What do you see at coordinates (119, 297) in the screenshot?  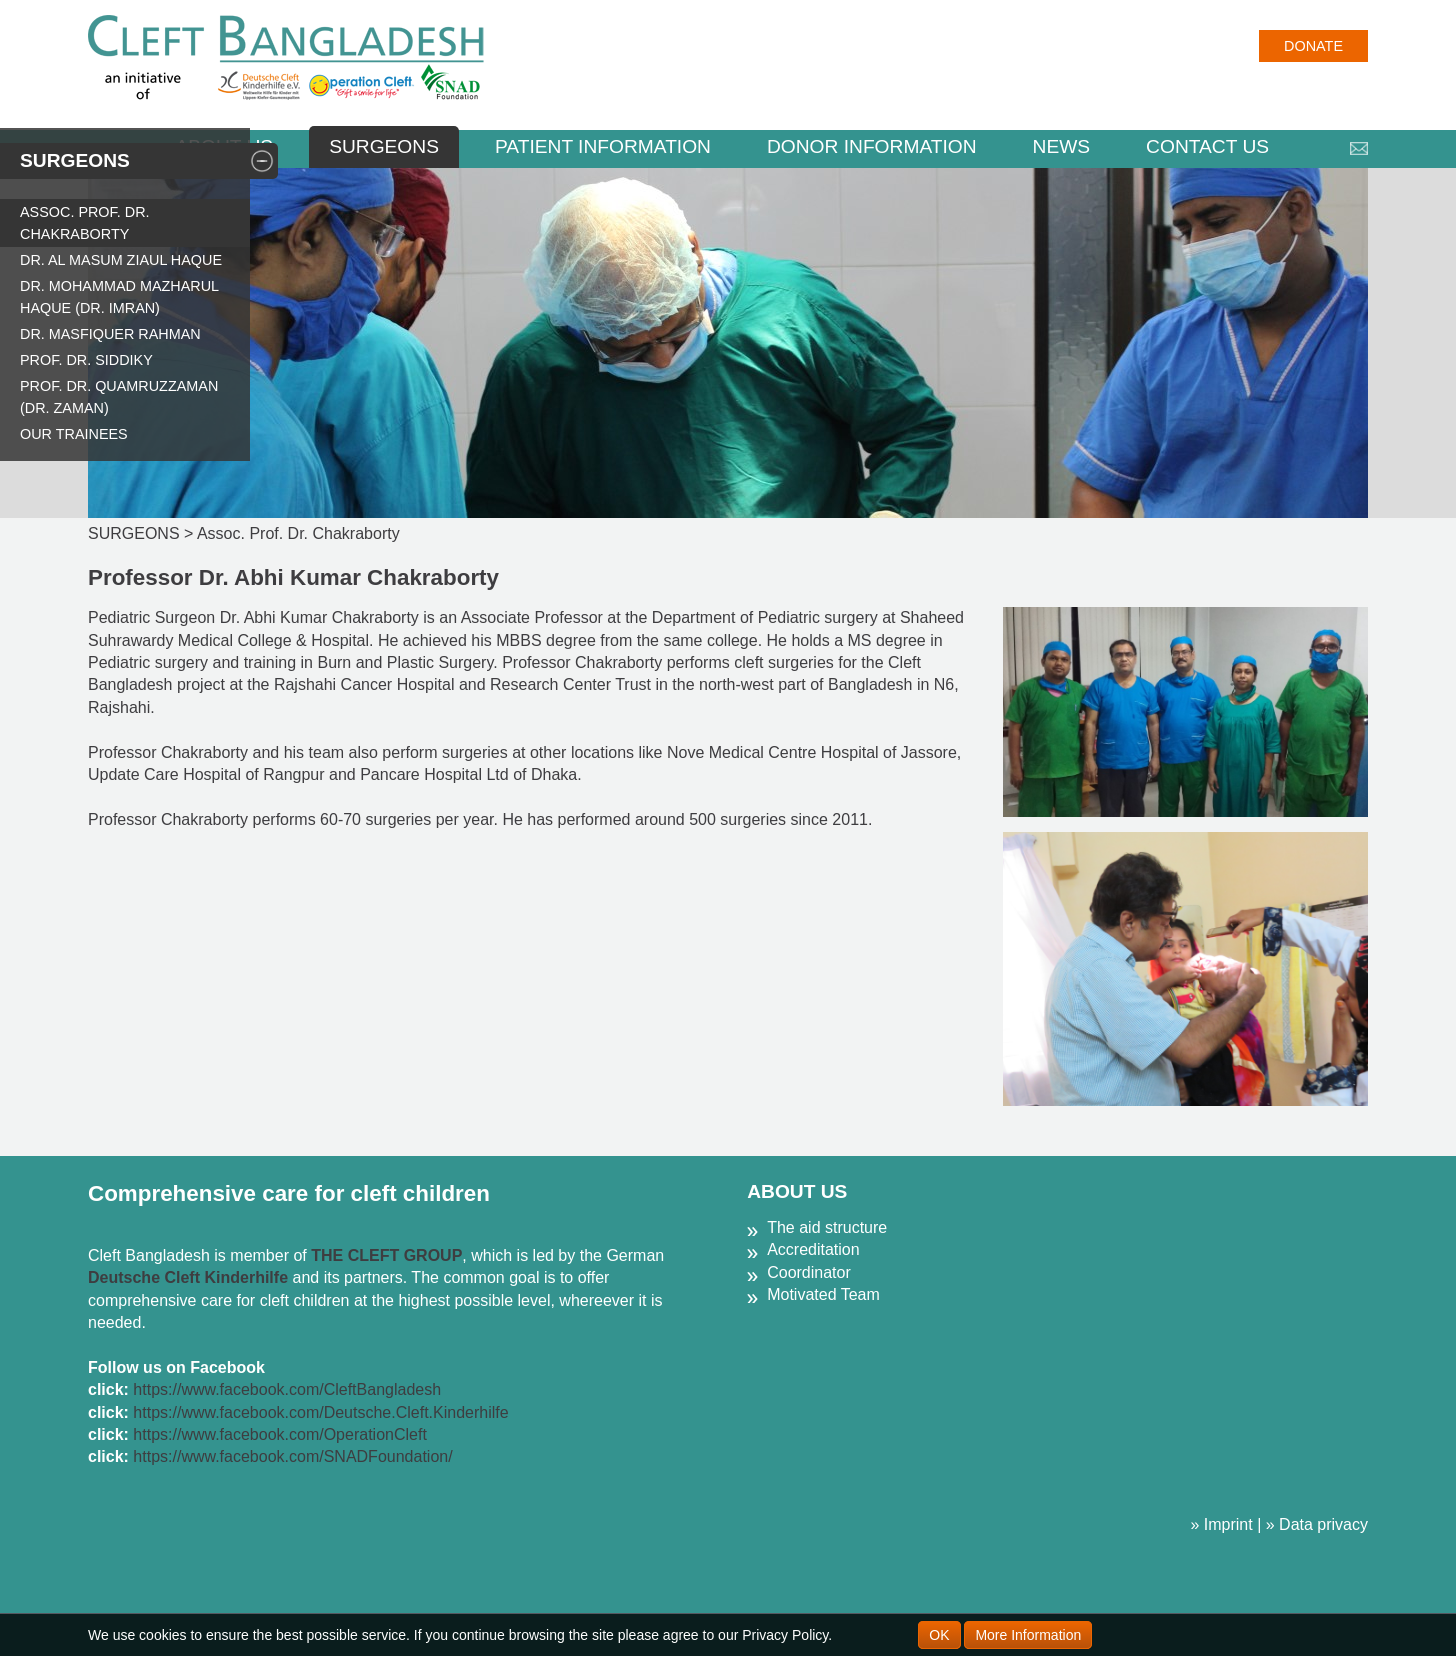 I see `Dr. Mohammad Mazharul Haque (Dr. Imran)​` at bounding box center [119, 297].